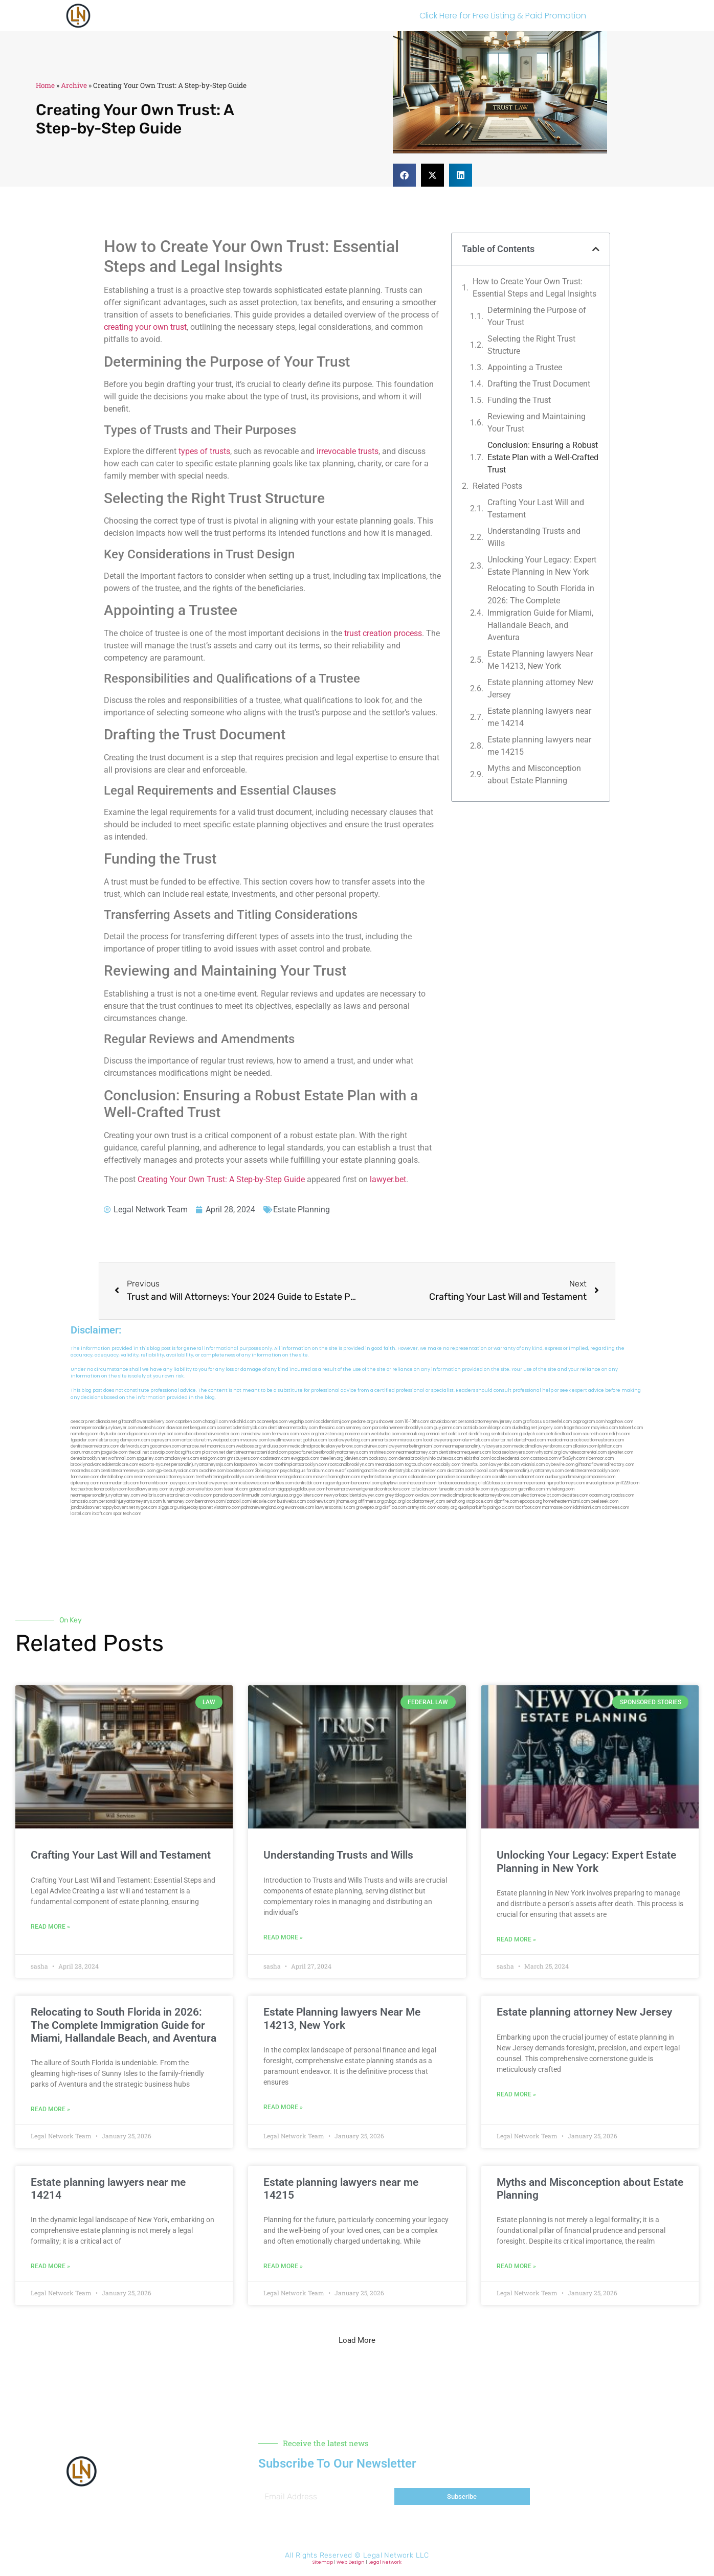 The image size is (714, 2576). I want to click on lowratescarrental.com, so click(584, 1452).